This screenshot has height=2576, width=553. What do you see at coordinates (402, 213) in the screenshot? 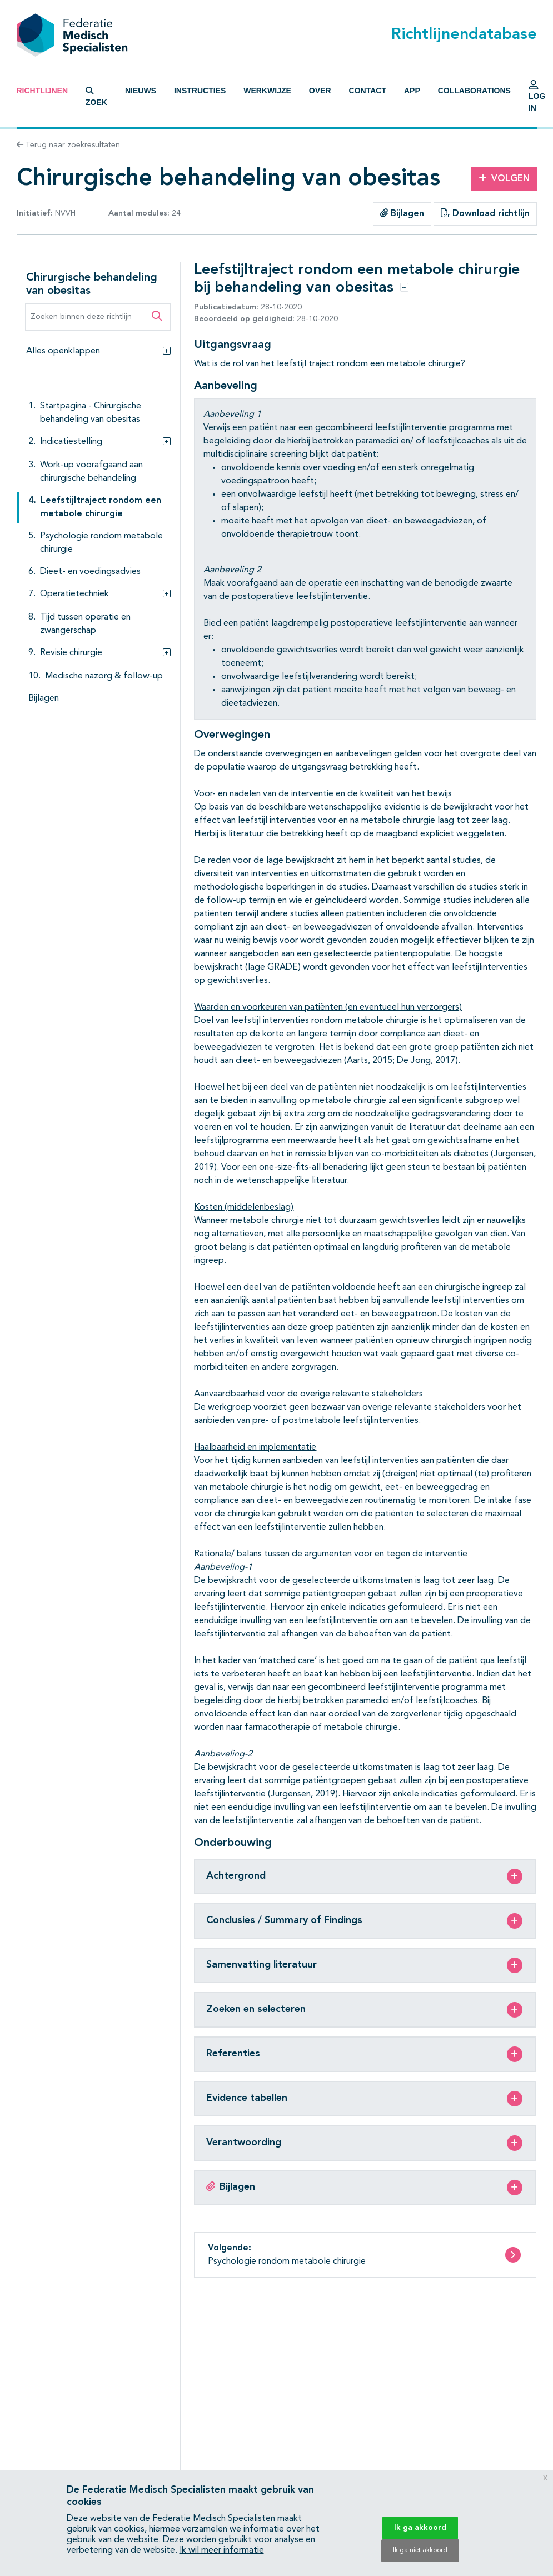
I see `Bijlagen` at bounding box center [402, 213].